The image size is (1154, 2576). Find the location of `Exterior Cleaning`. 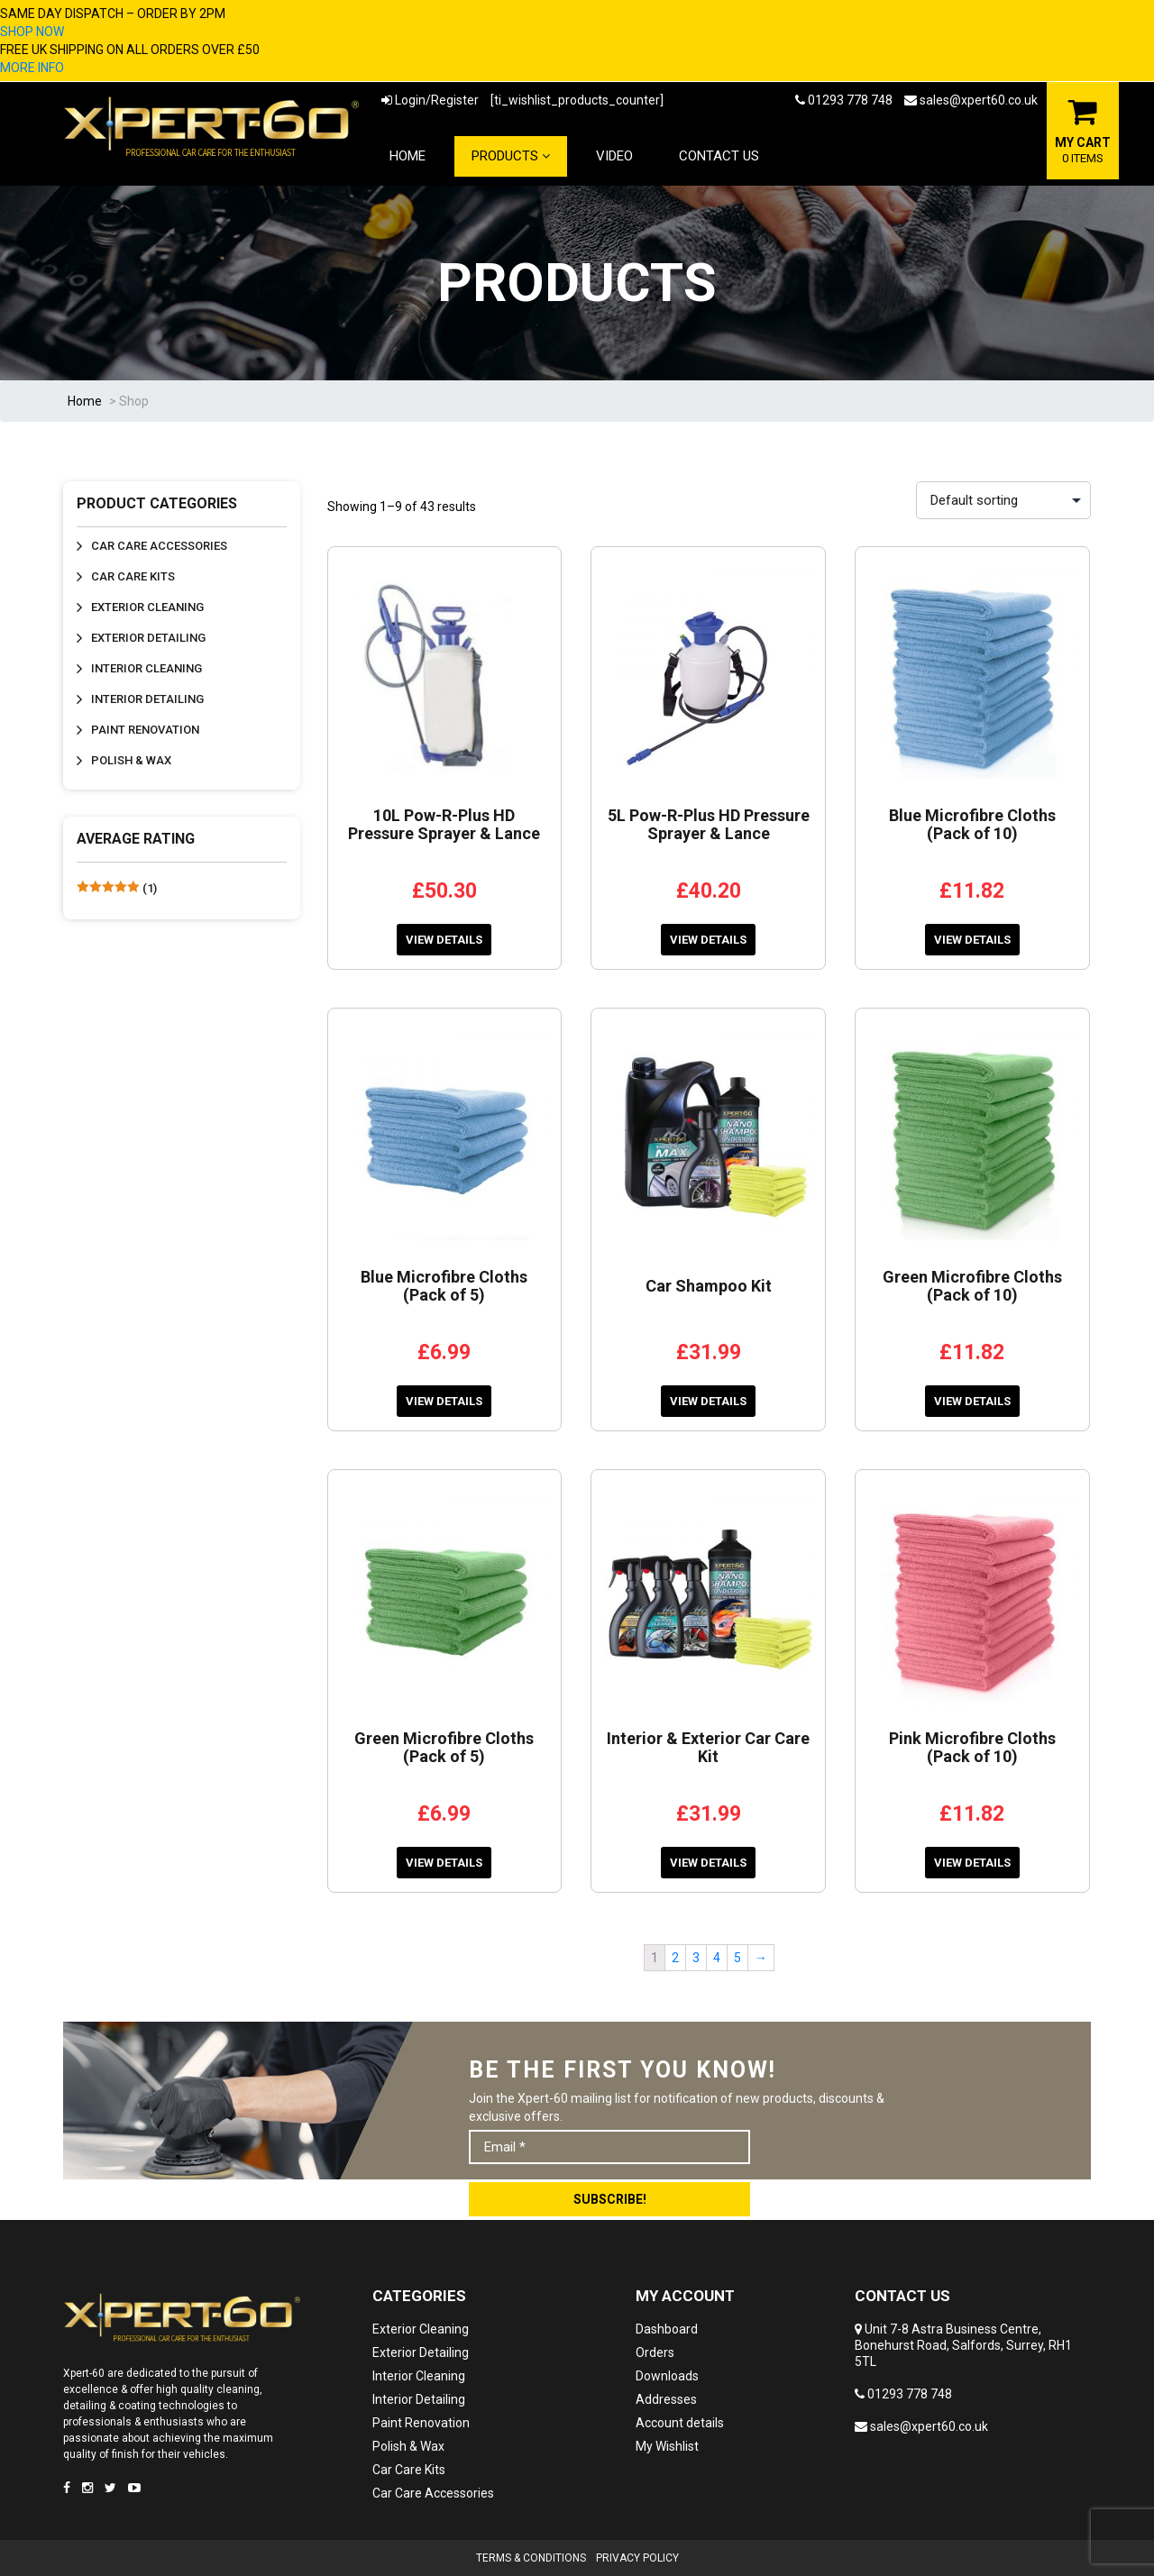

Exterior Cleaning is located at coordinates (147, 607).